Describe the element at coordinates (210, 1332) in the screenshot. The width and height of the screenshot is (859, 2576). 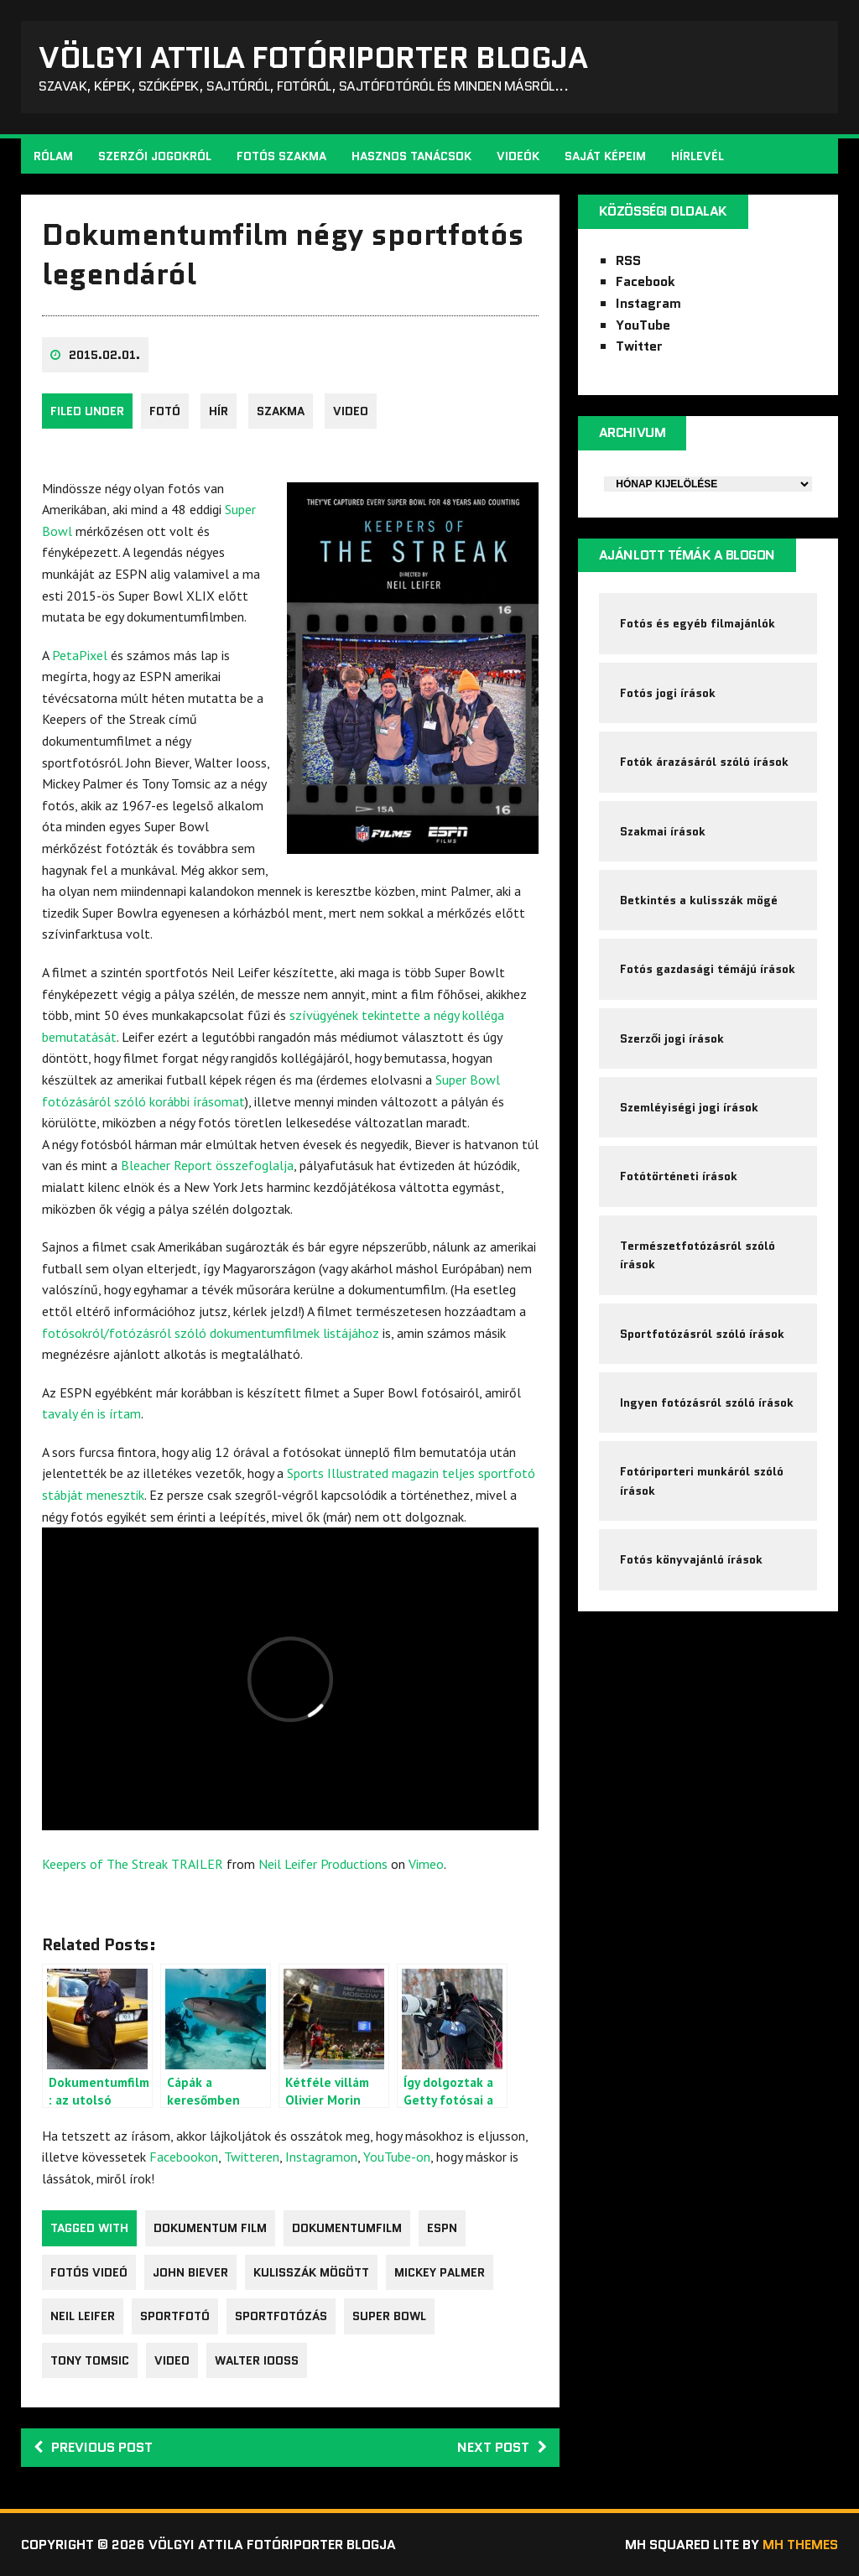
I see `fotósokról/fotózásról szóló dokumentumfilmek listájához` at that location.